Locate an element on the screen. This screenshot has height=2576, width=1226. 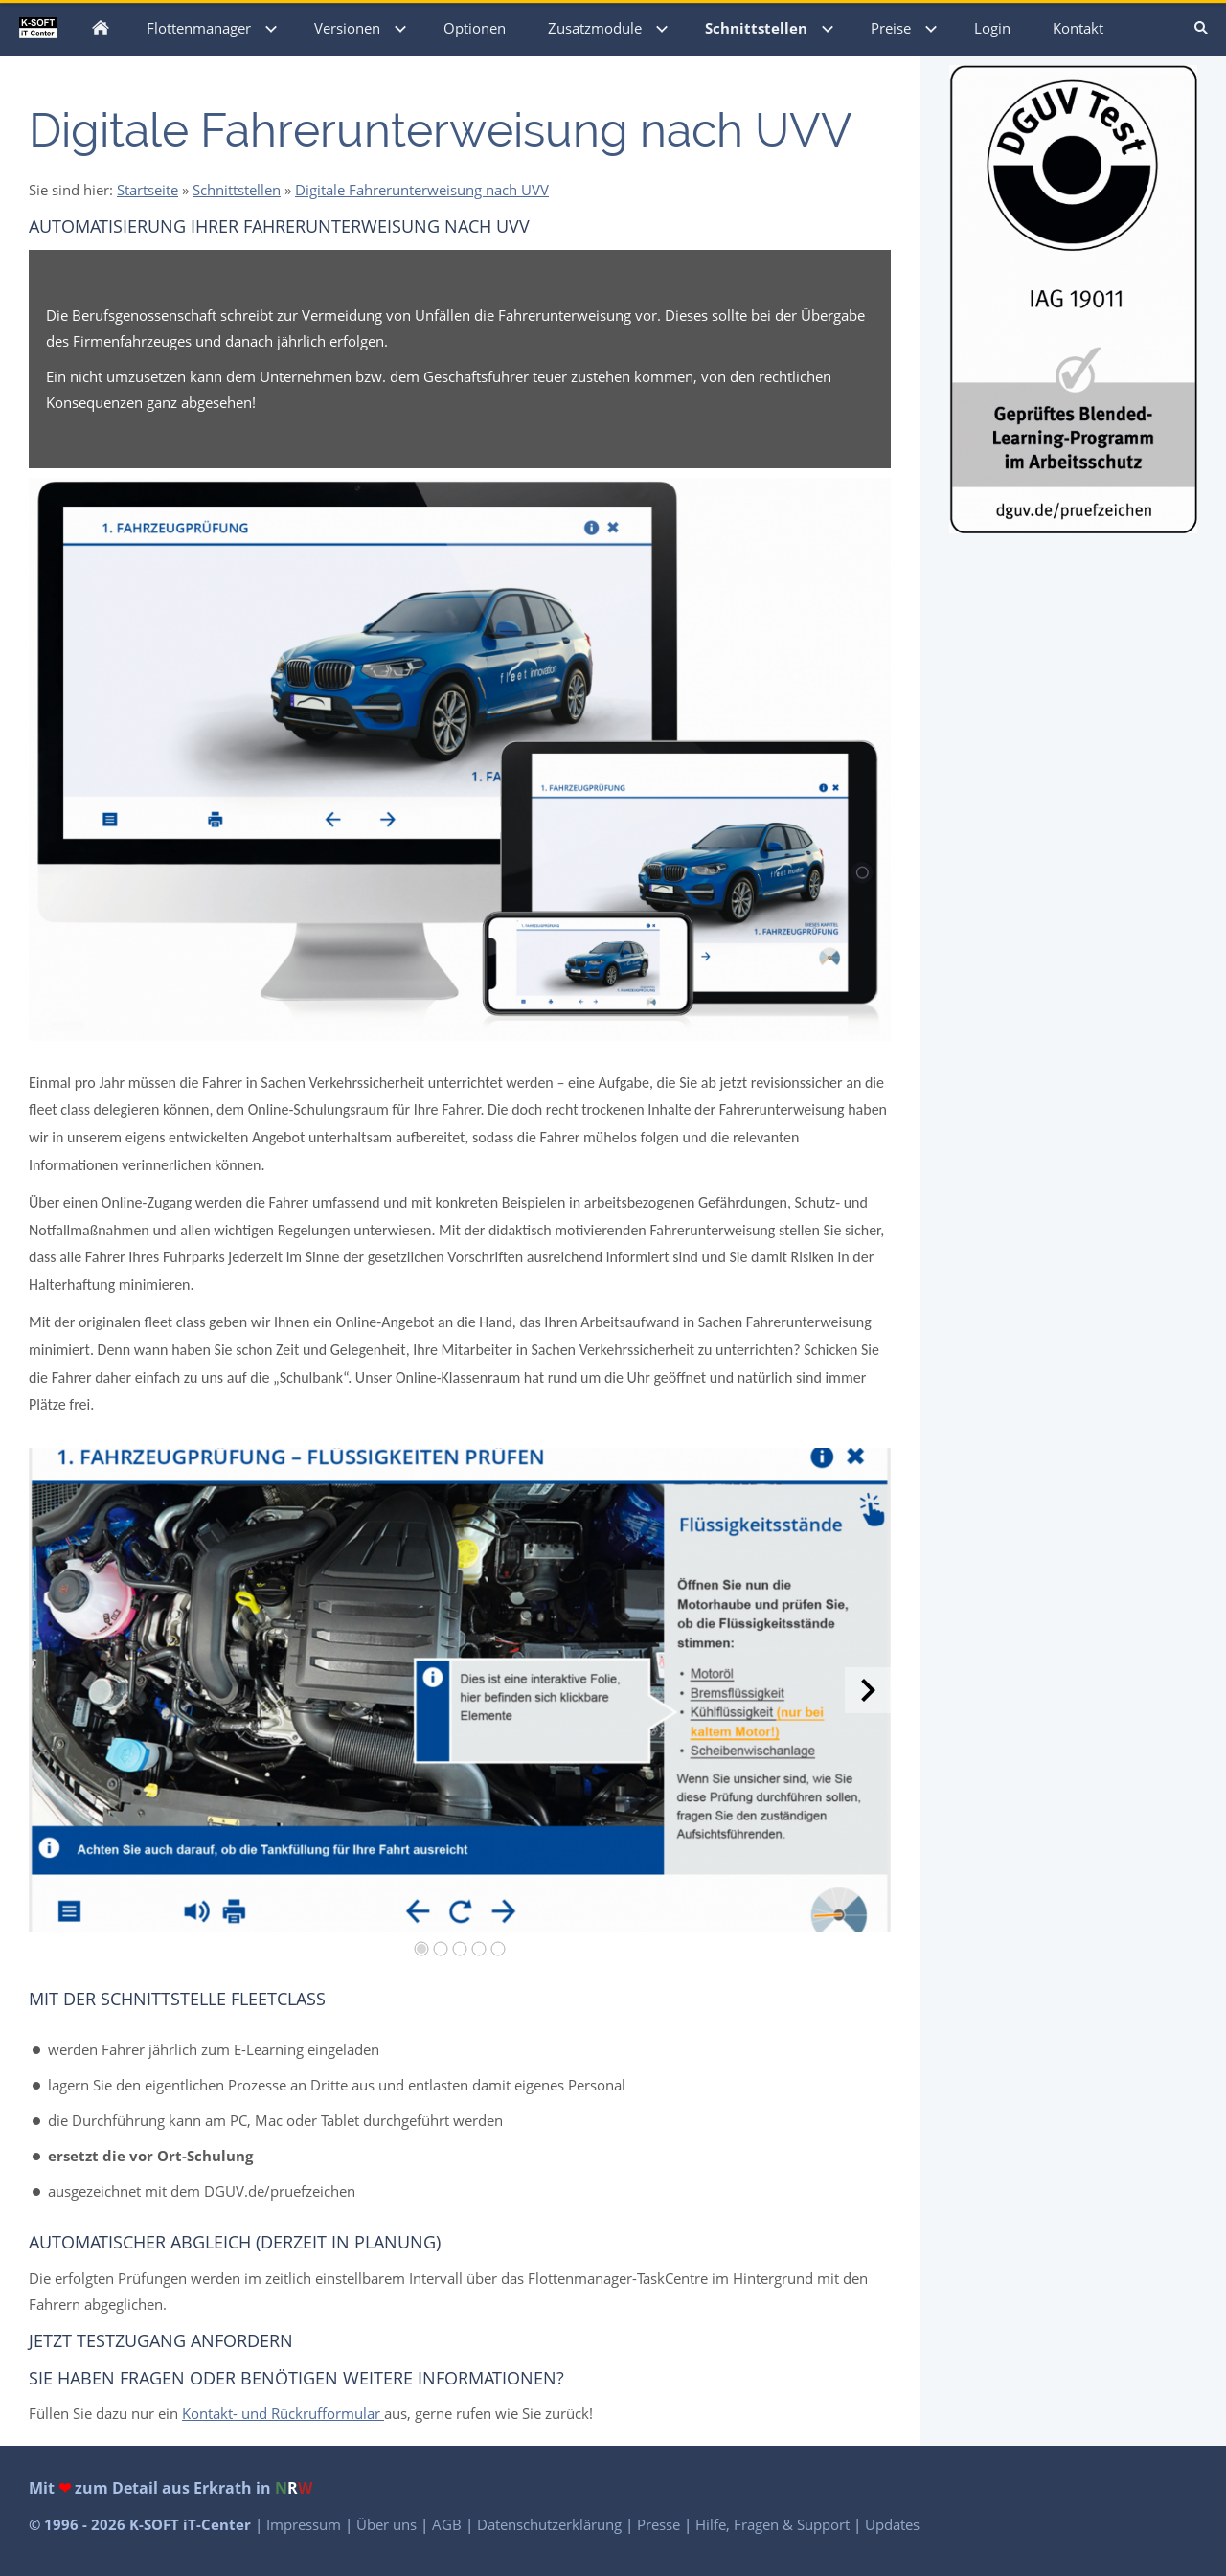
Kontakt- und Rückrufformular is located at coordinates (283, 2413).